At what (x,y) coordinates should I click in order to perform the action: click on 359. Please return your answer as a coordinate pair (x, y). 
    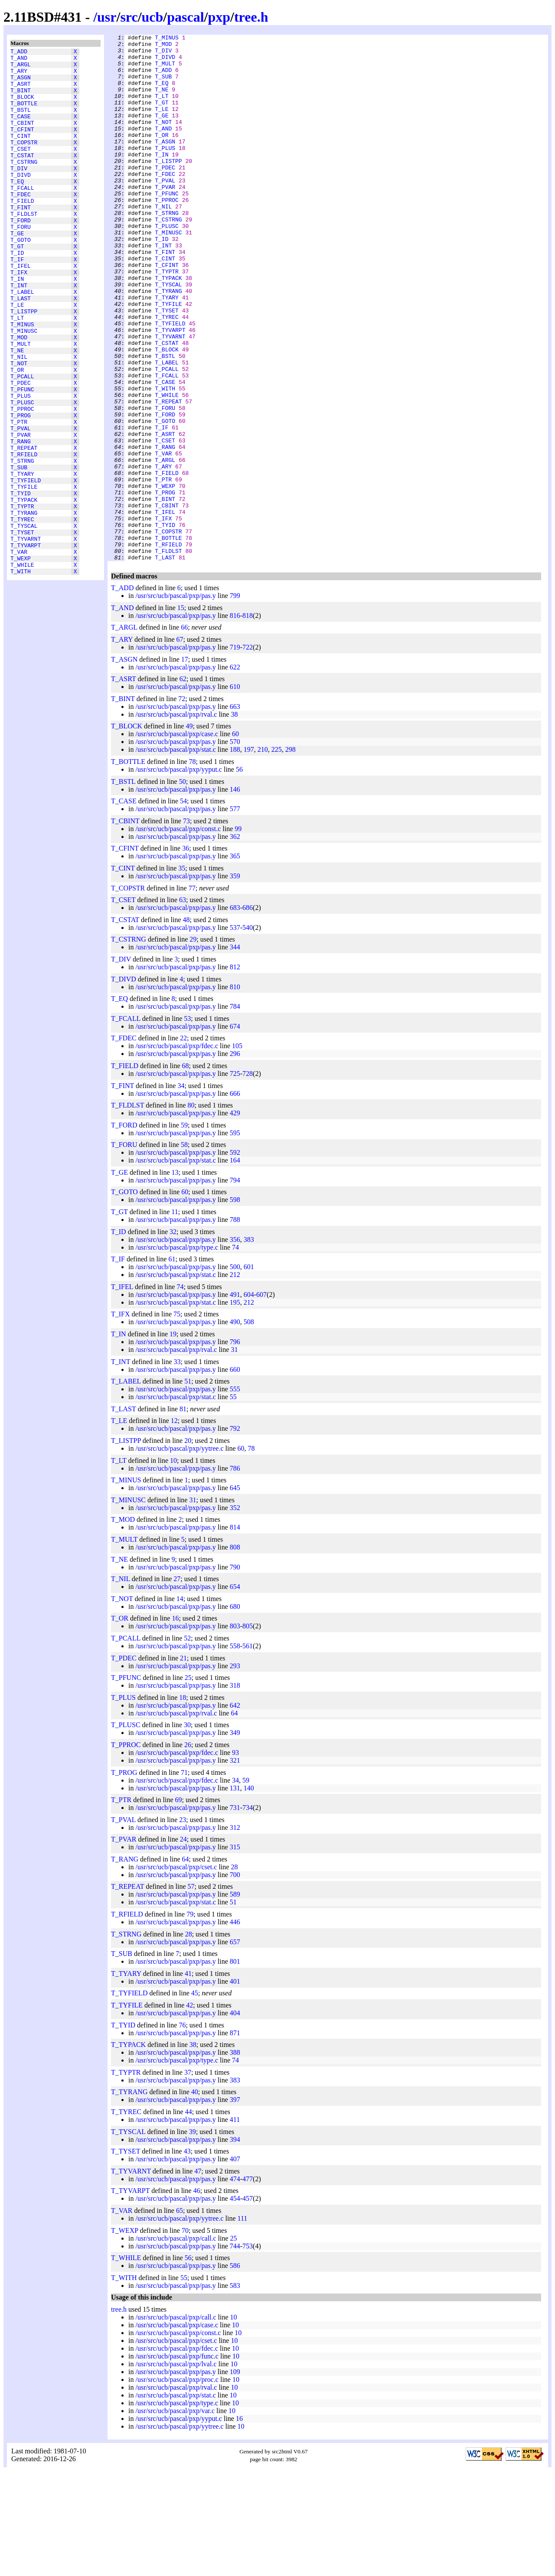
    Looking at the image, I should click on (235, 981).